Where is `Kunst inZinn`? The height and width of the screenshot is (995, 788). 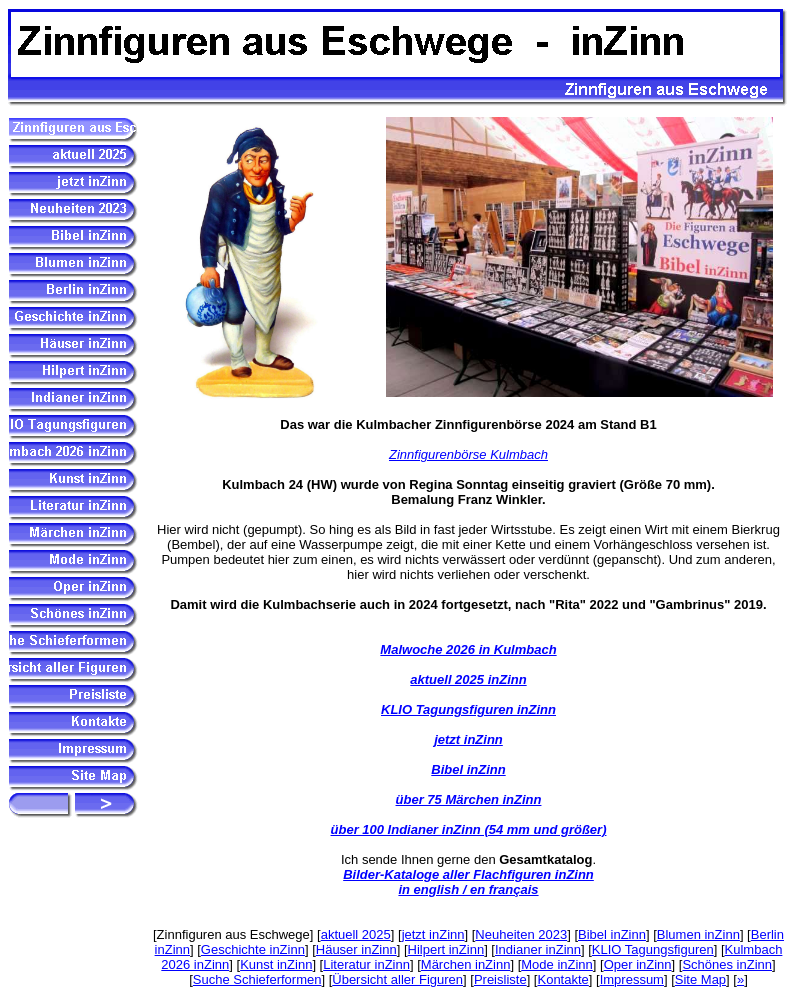
Kunst inZinn is located at coordinates (276, 964).